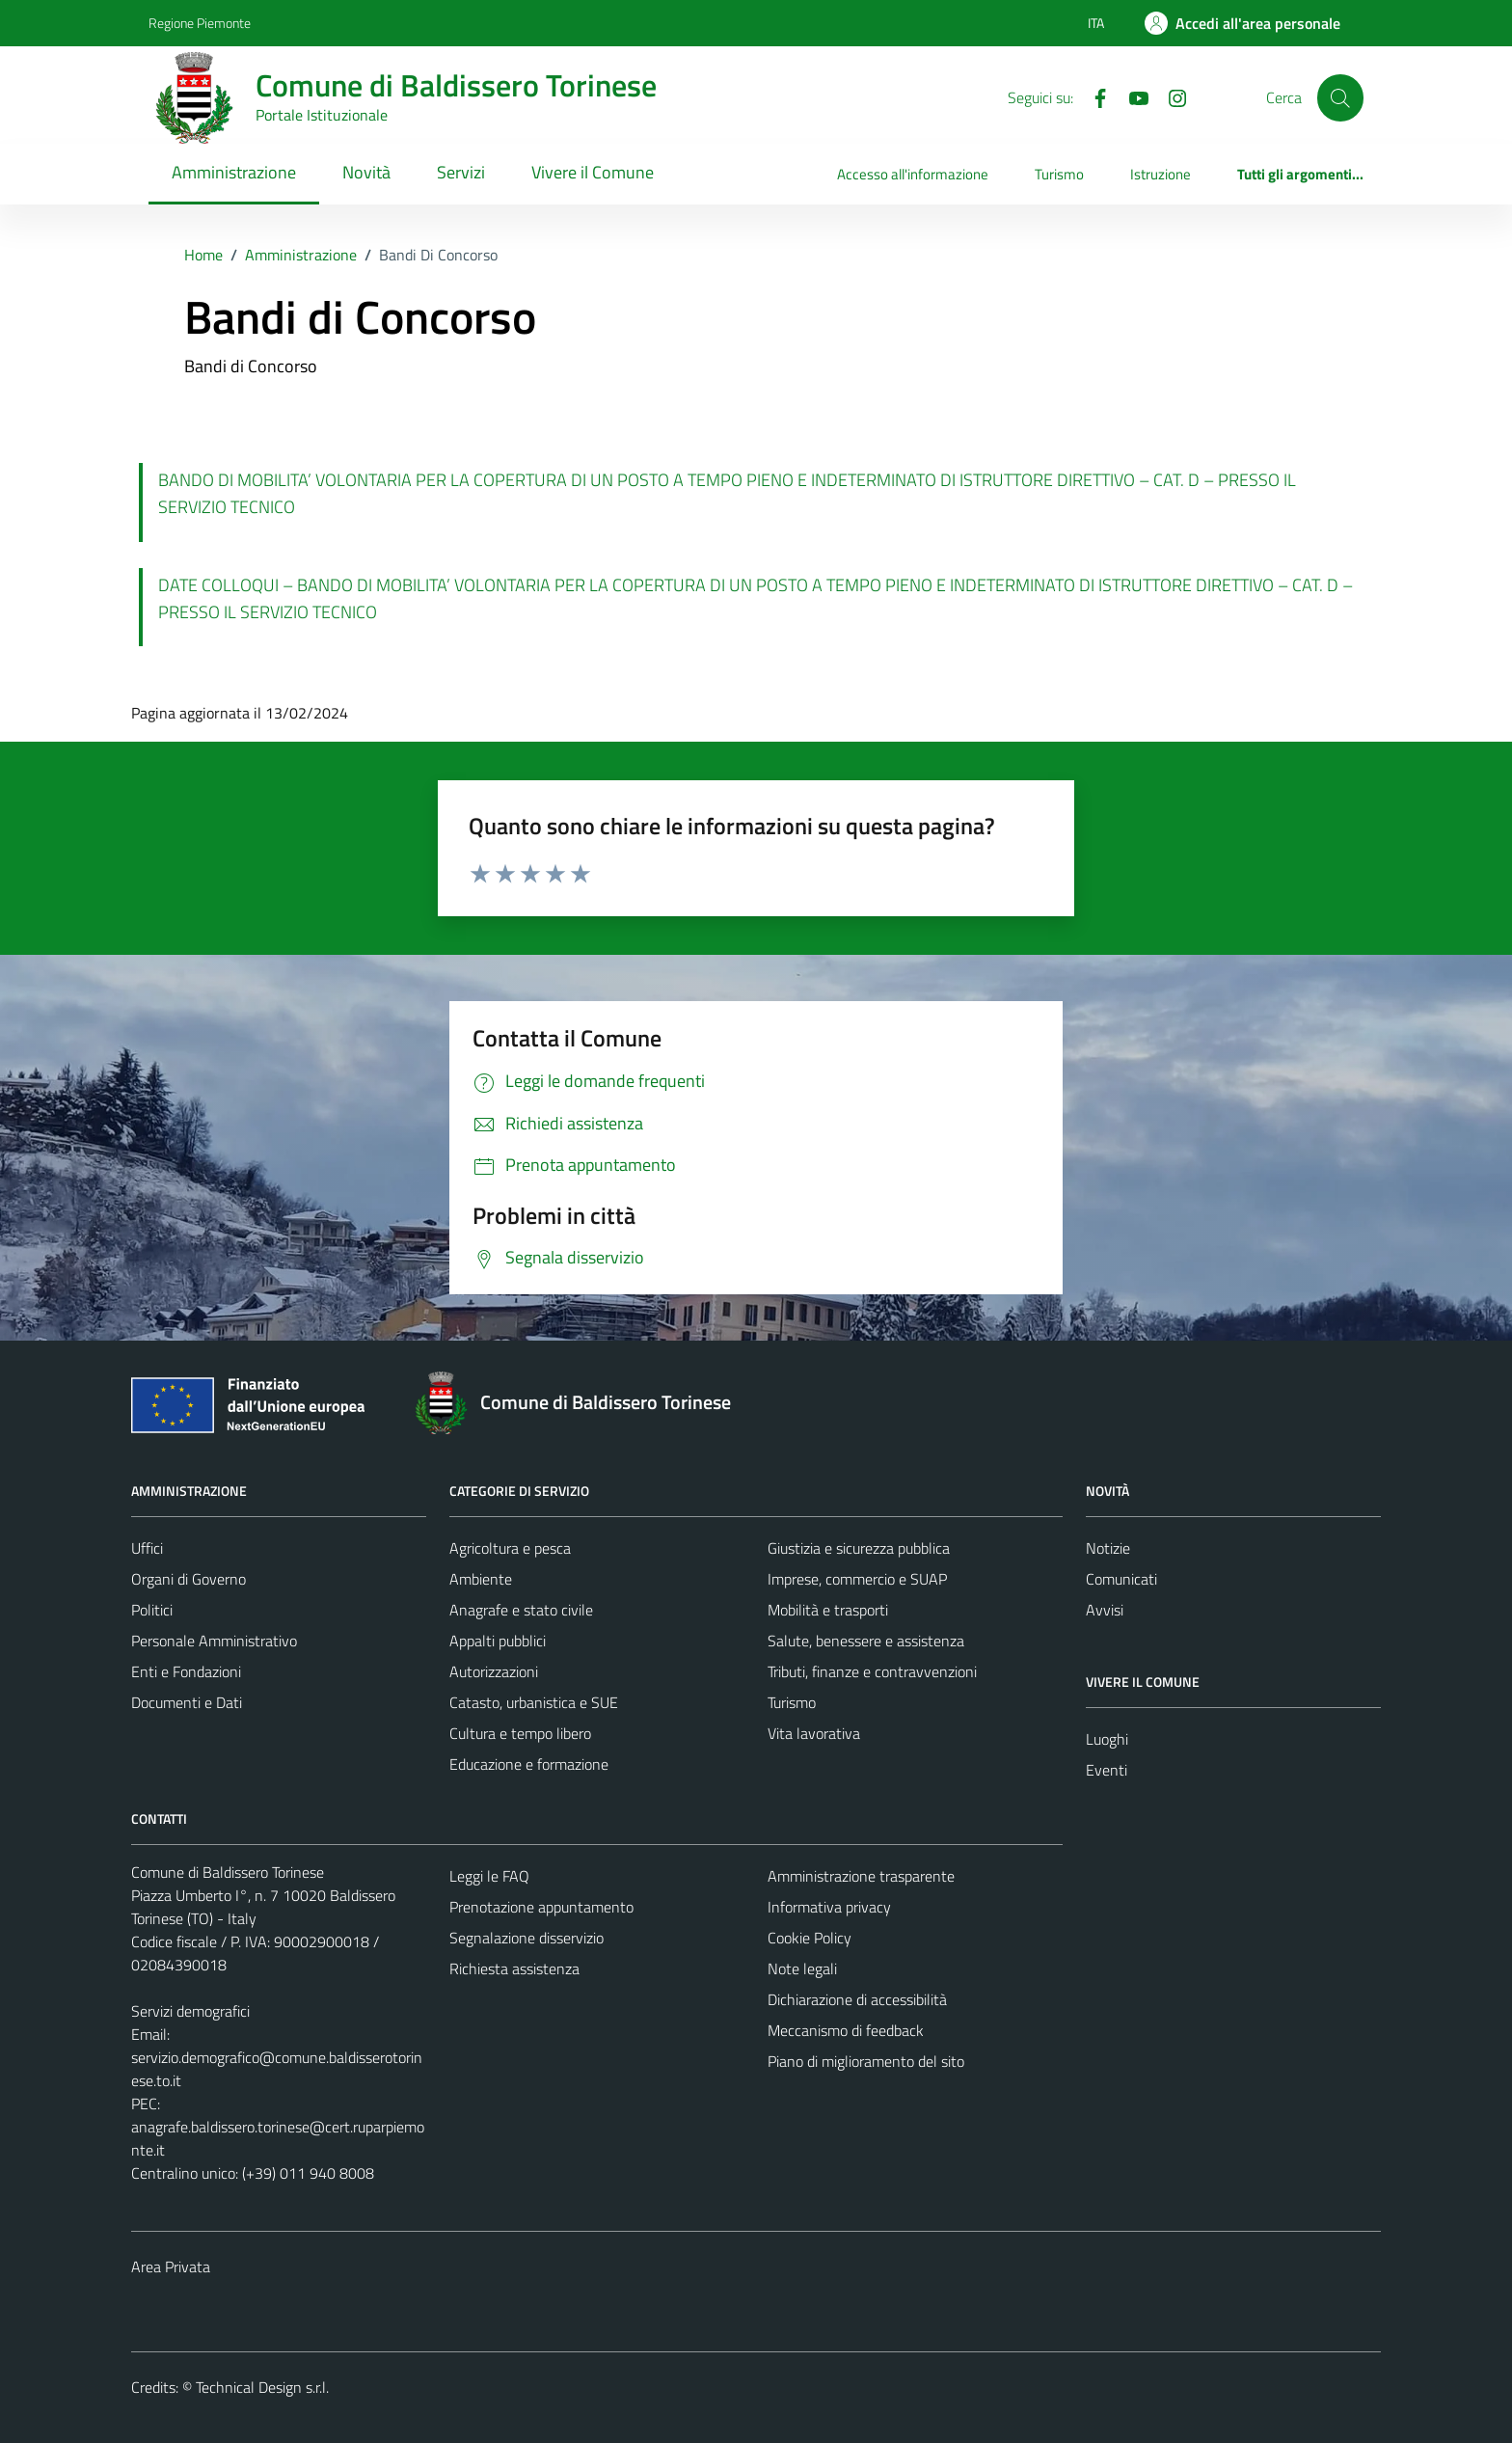 The width and height of the screenshot is (1512, 2443). What do you see at coordinates (861, 1875) in the screenshot?
I see `Amministrazione trasparente` at bounding box center [861, 1875].